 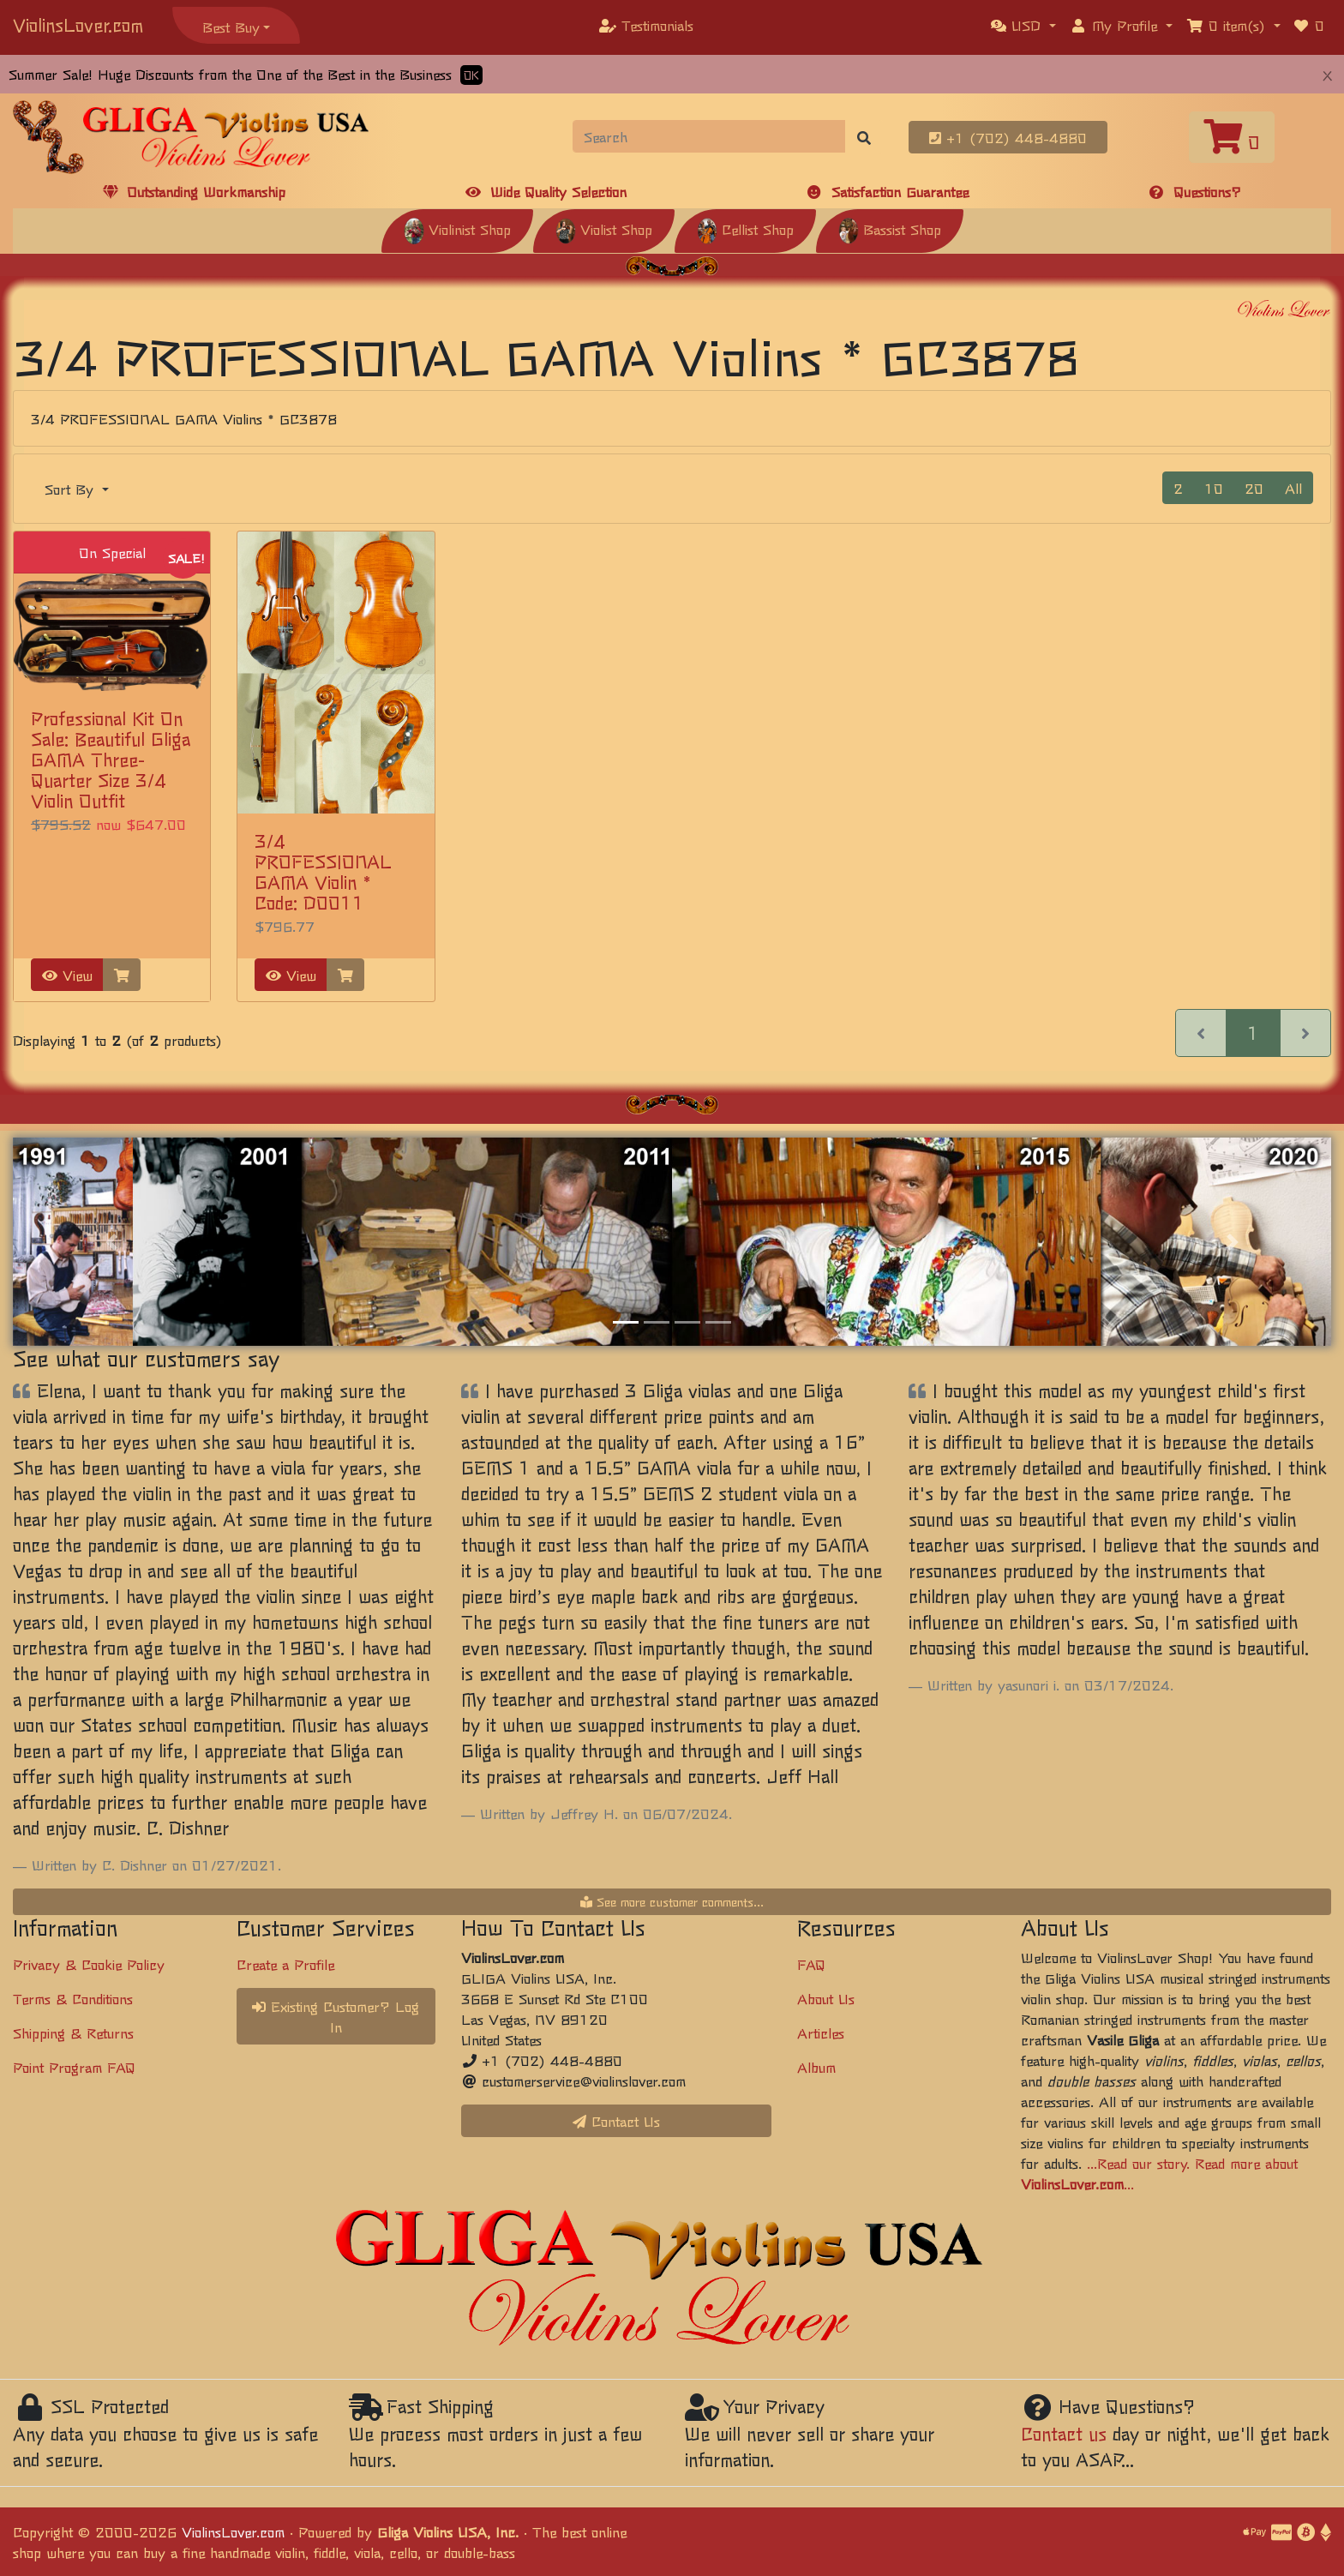 I want to click on 3/4 PROFESSIONAL GAMA Violin * Code: D0011, so click(x=323, y=871).